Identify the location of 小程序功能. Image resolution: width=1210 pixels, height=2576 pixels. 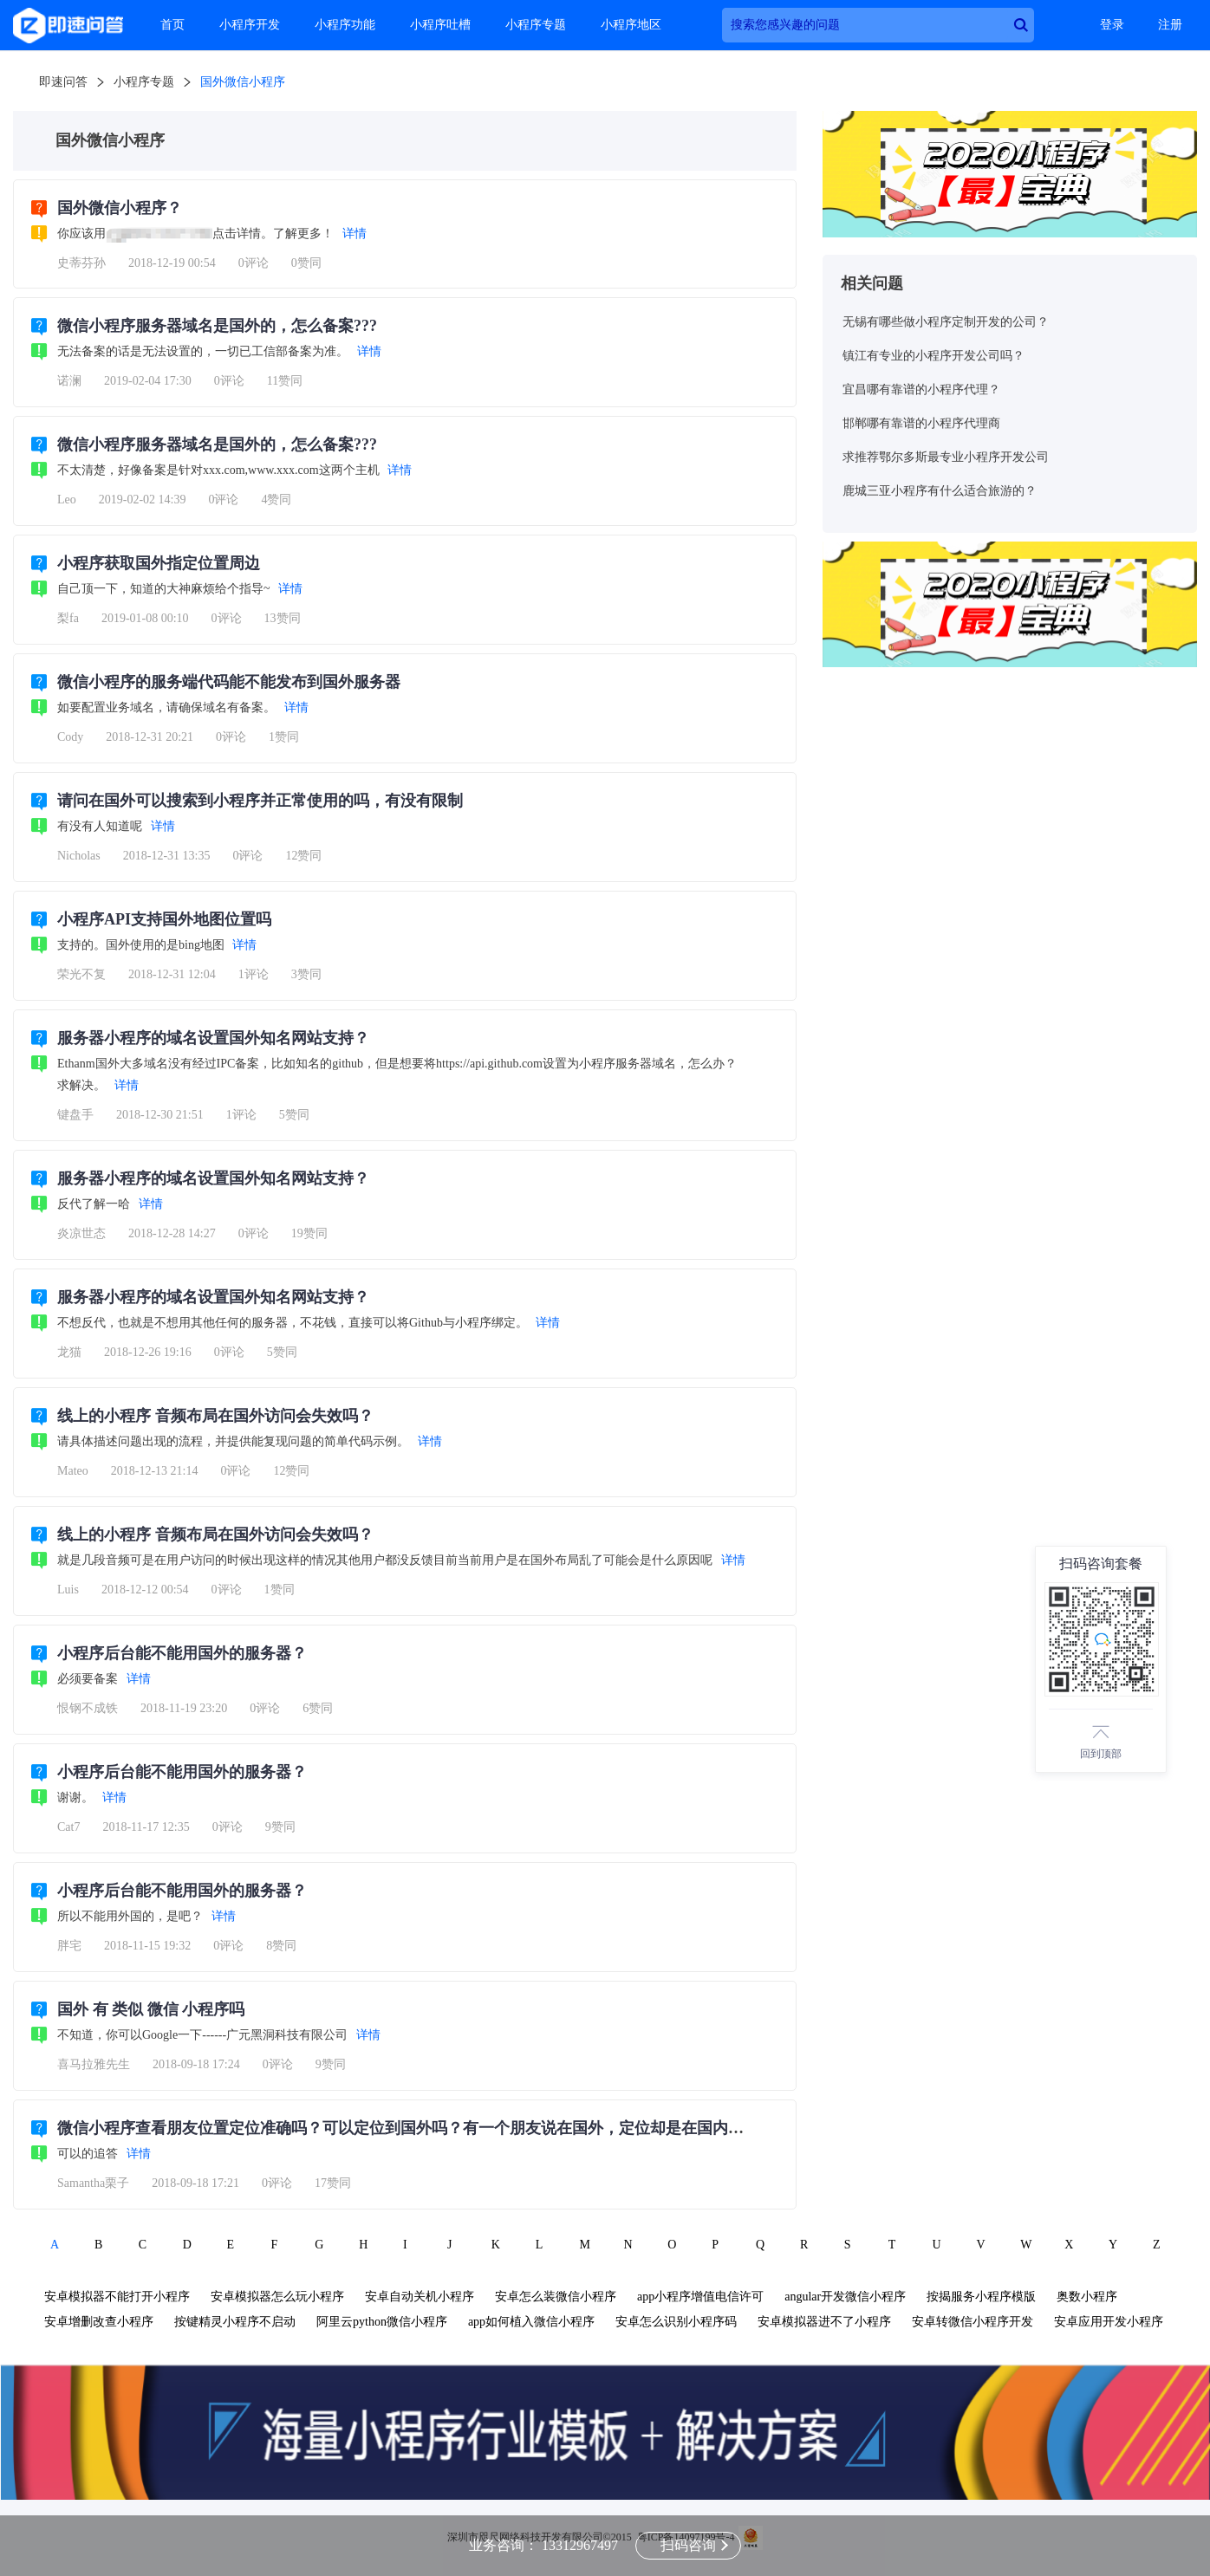
(345, 24).